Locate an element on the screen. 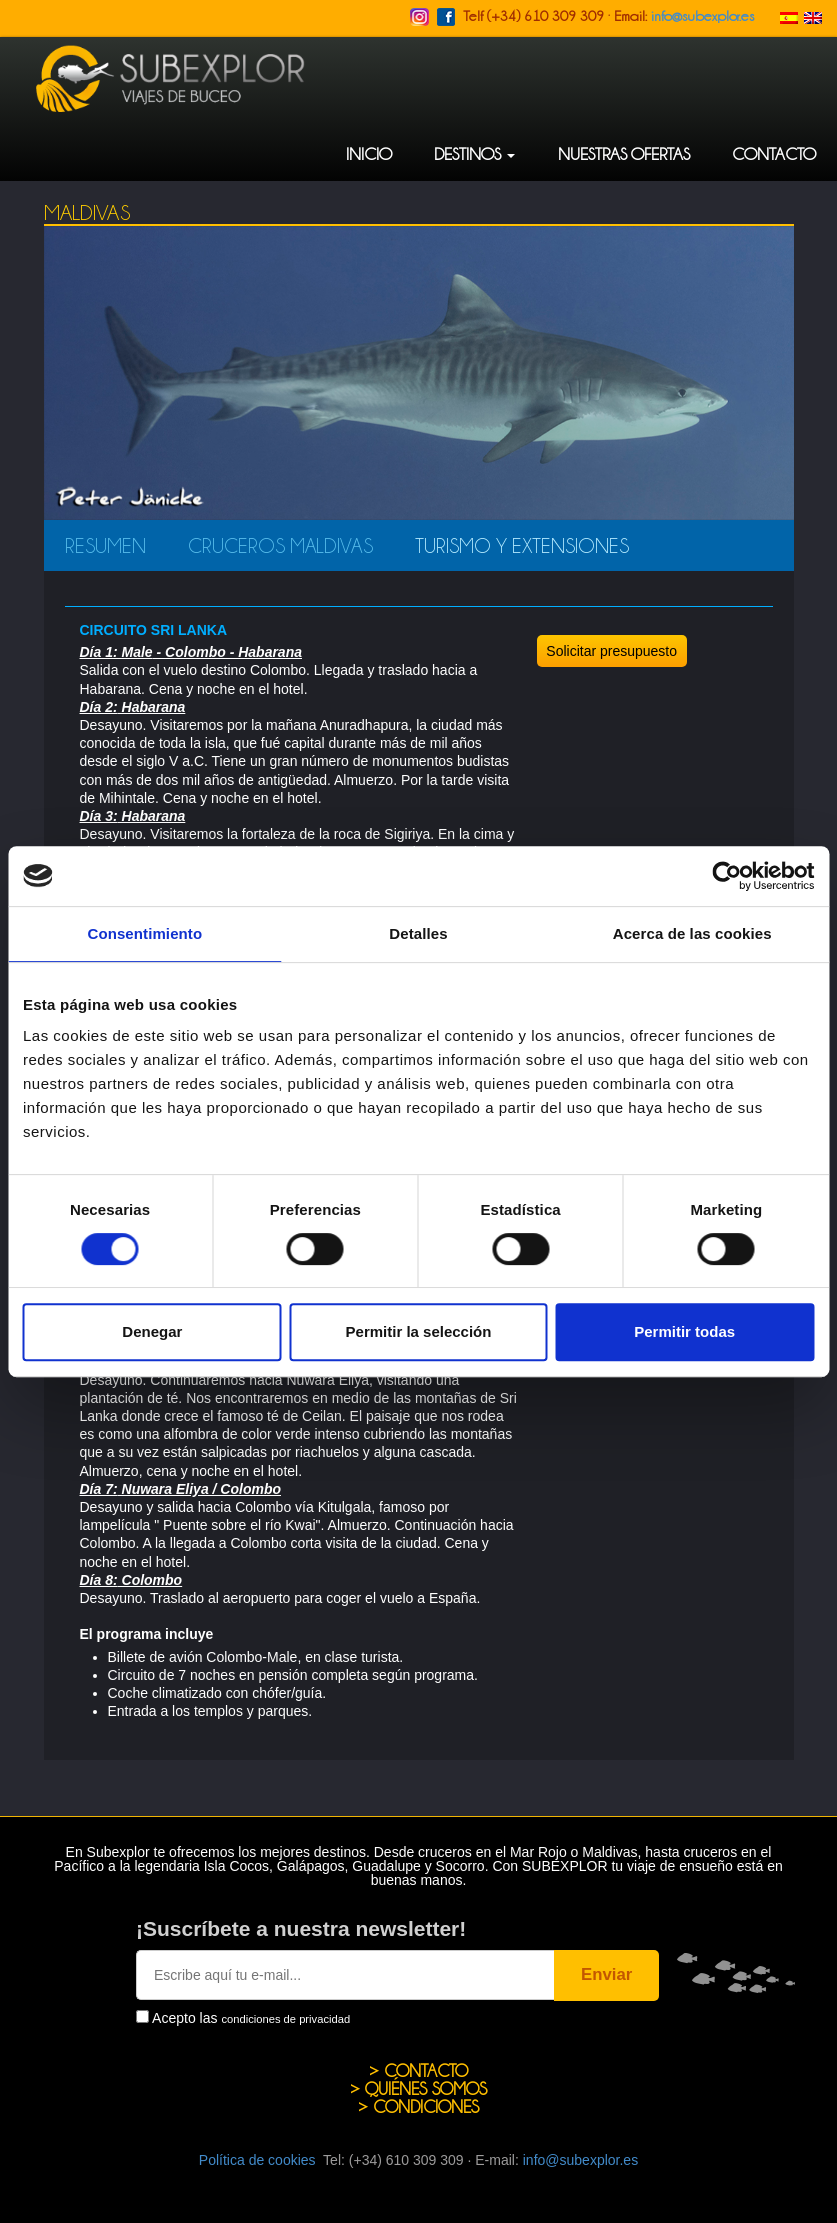 This screenshot has height=2223, width=837. DESTINOS is located at coordinates (474, 153).